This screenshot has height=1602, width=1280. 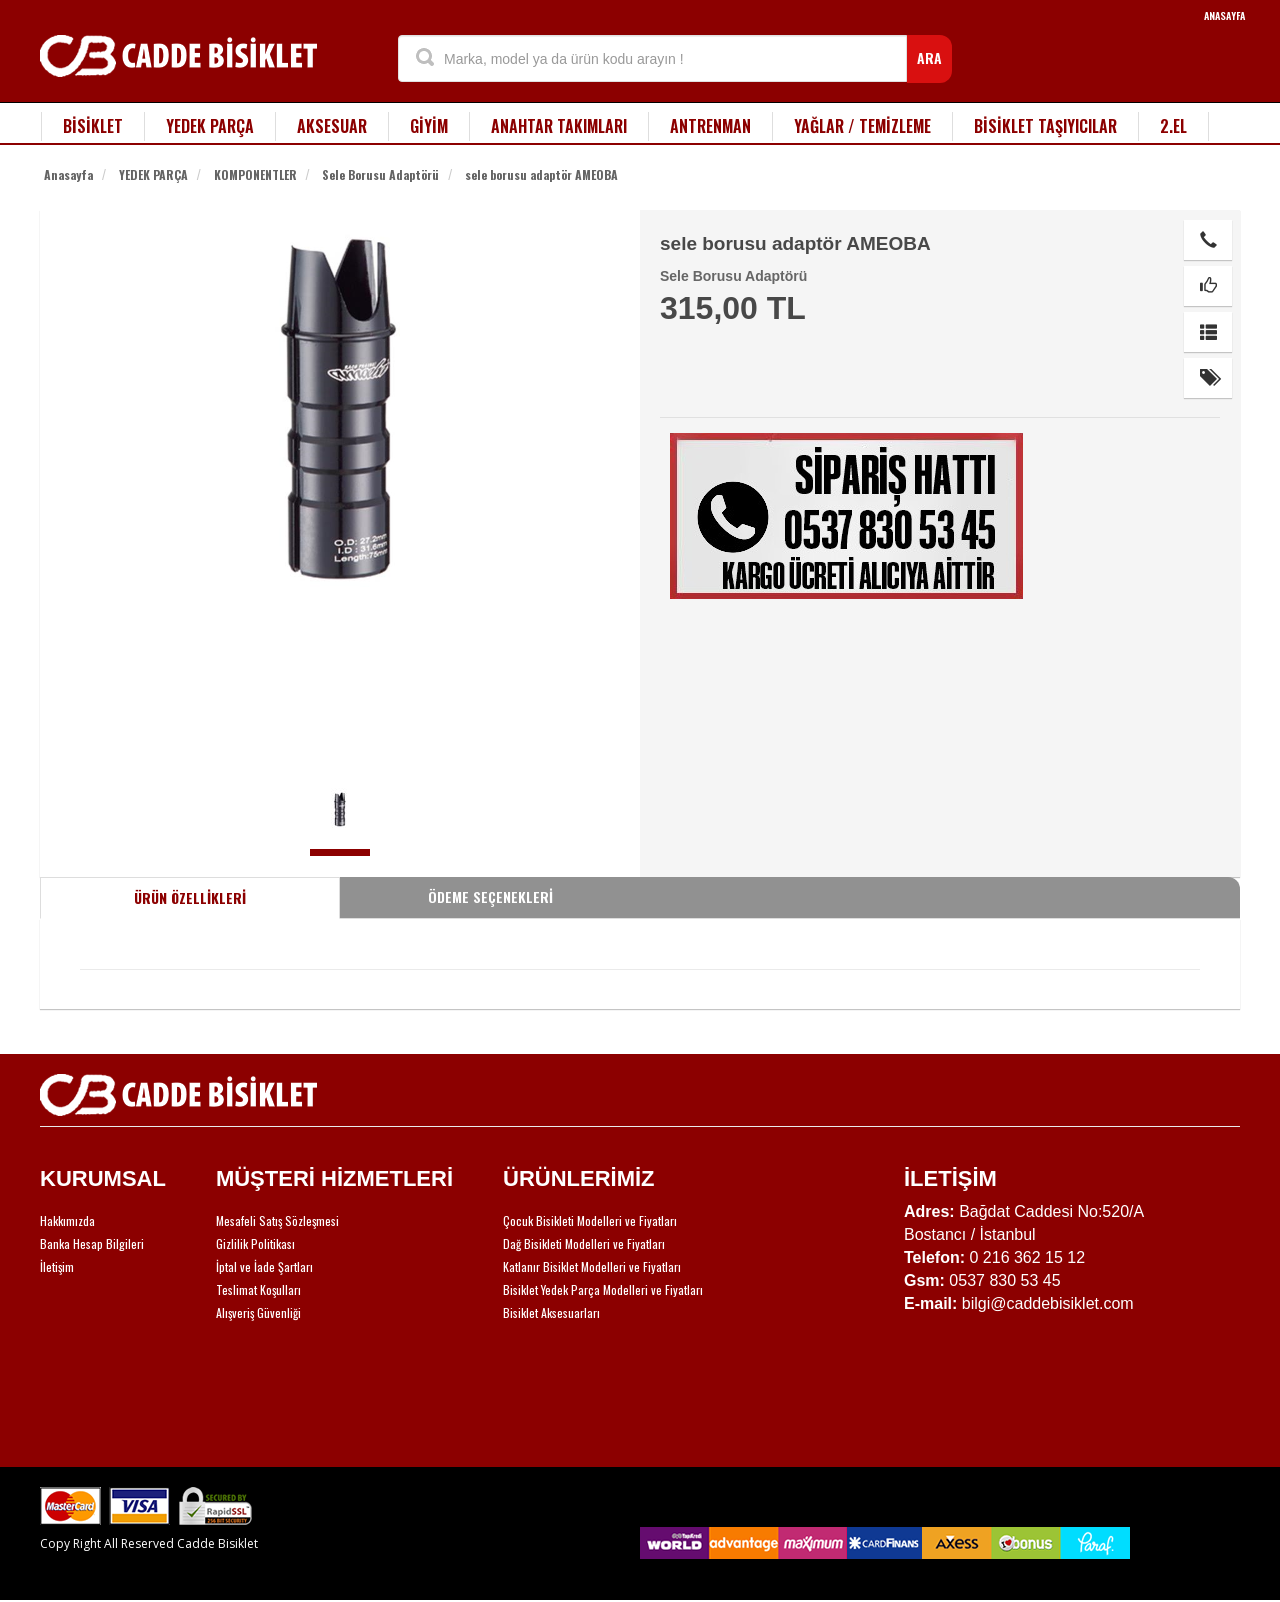 I want to click on sele borusu adaptör AMEOBA, so click(x=541, y=174).